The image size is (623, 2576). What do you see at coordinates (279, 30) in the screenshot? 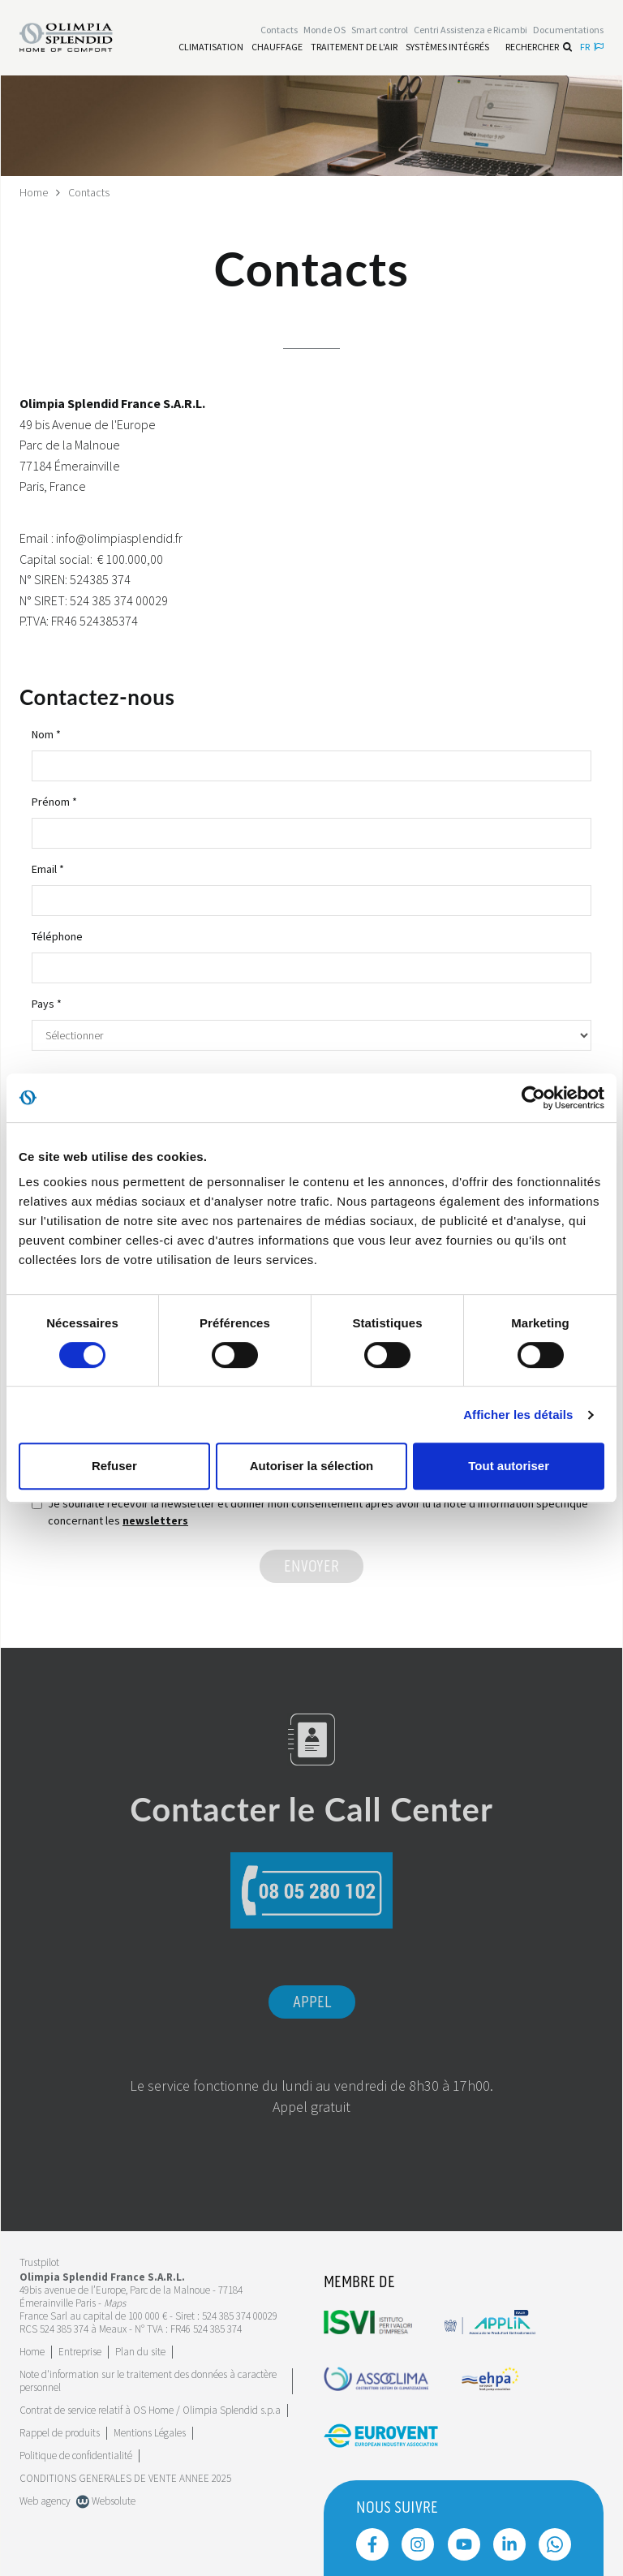
I see `[Leggi di più Contacts]` at bounding box center [279, 30].